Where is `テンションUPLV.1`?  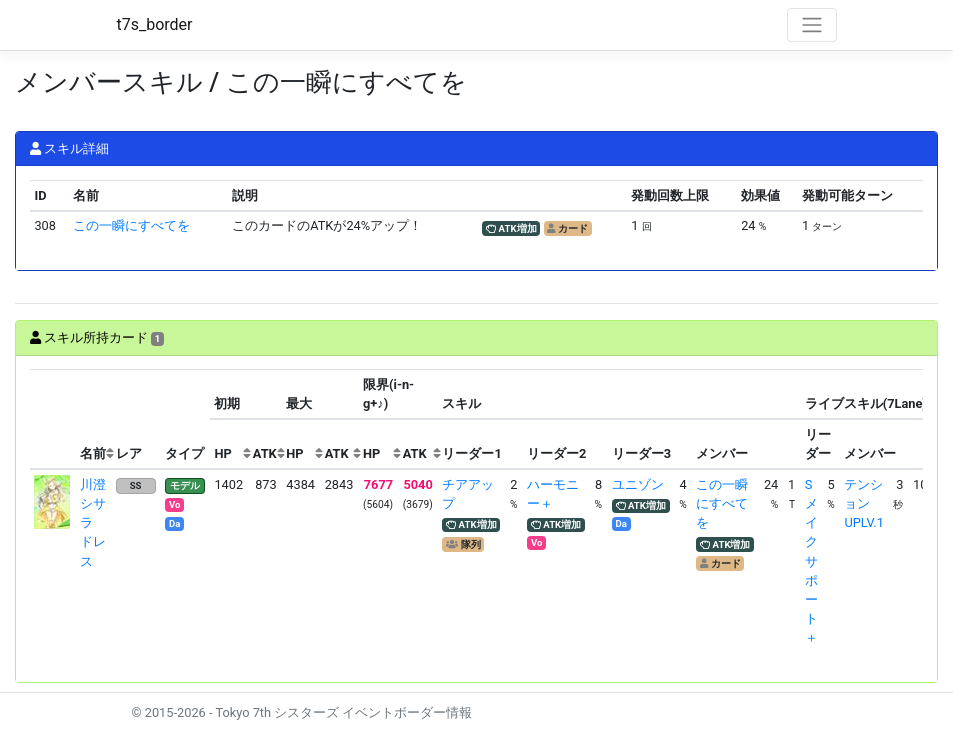 テンションUPLV.1 is located at coordinates (863, 503).